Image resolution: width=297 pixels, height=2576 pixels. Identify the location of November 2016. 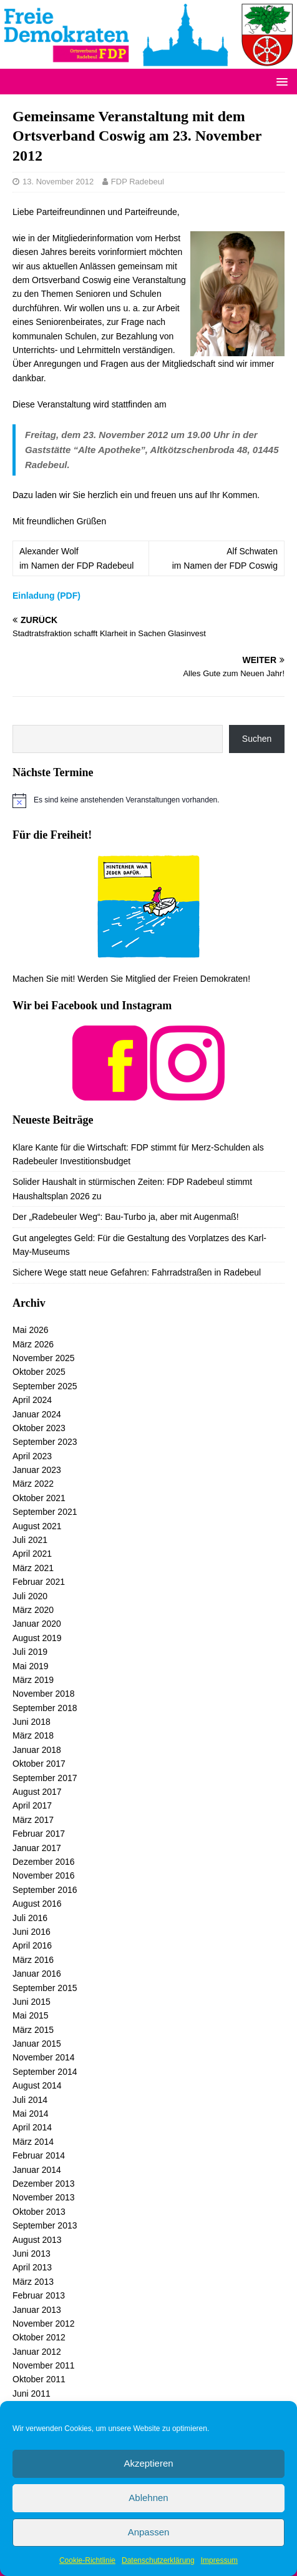
(43, 1875).